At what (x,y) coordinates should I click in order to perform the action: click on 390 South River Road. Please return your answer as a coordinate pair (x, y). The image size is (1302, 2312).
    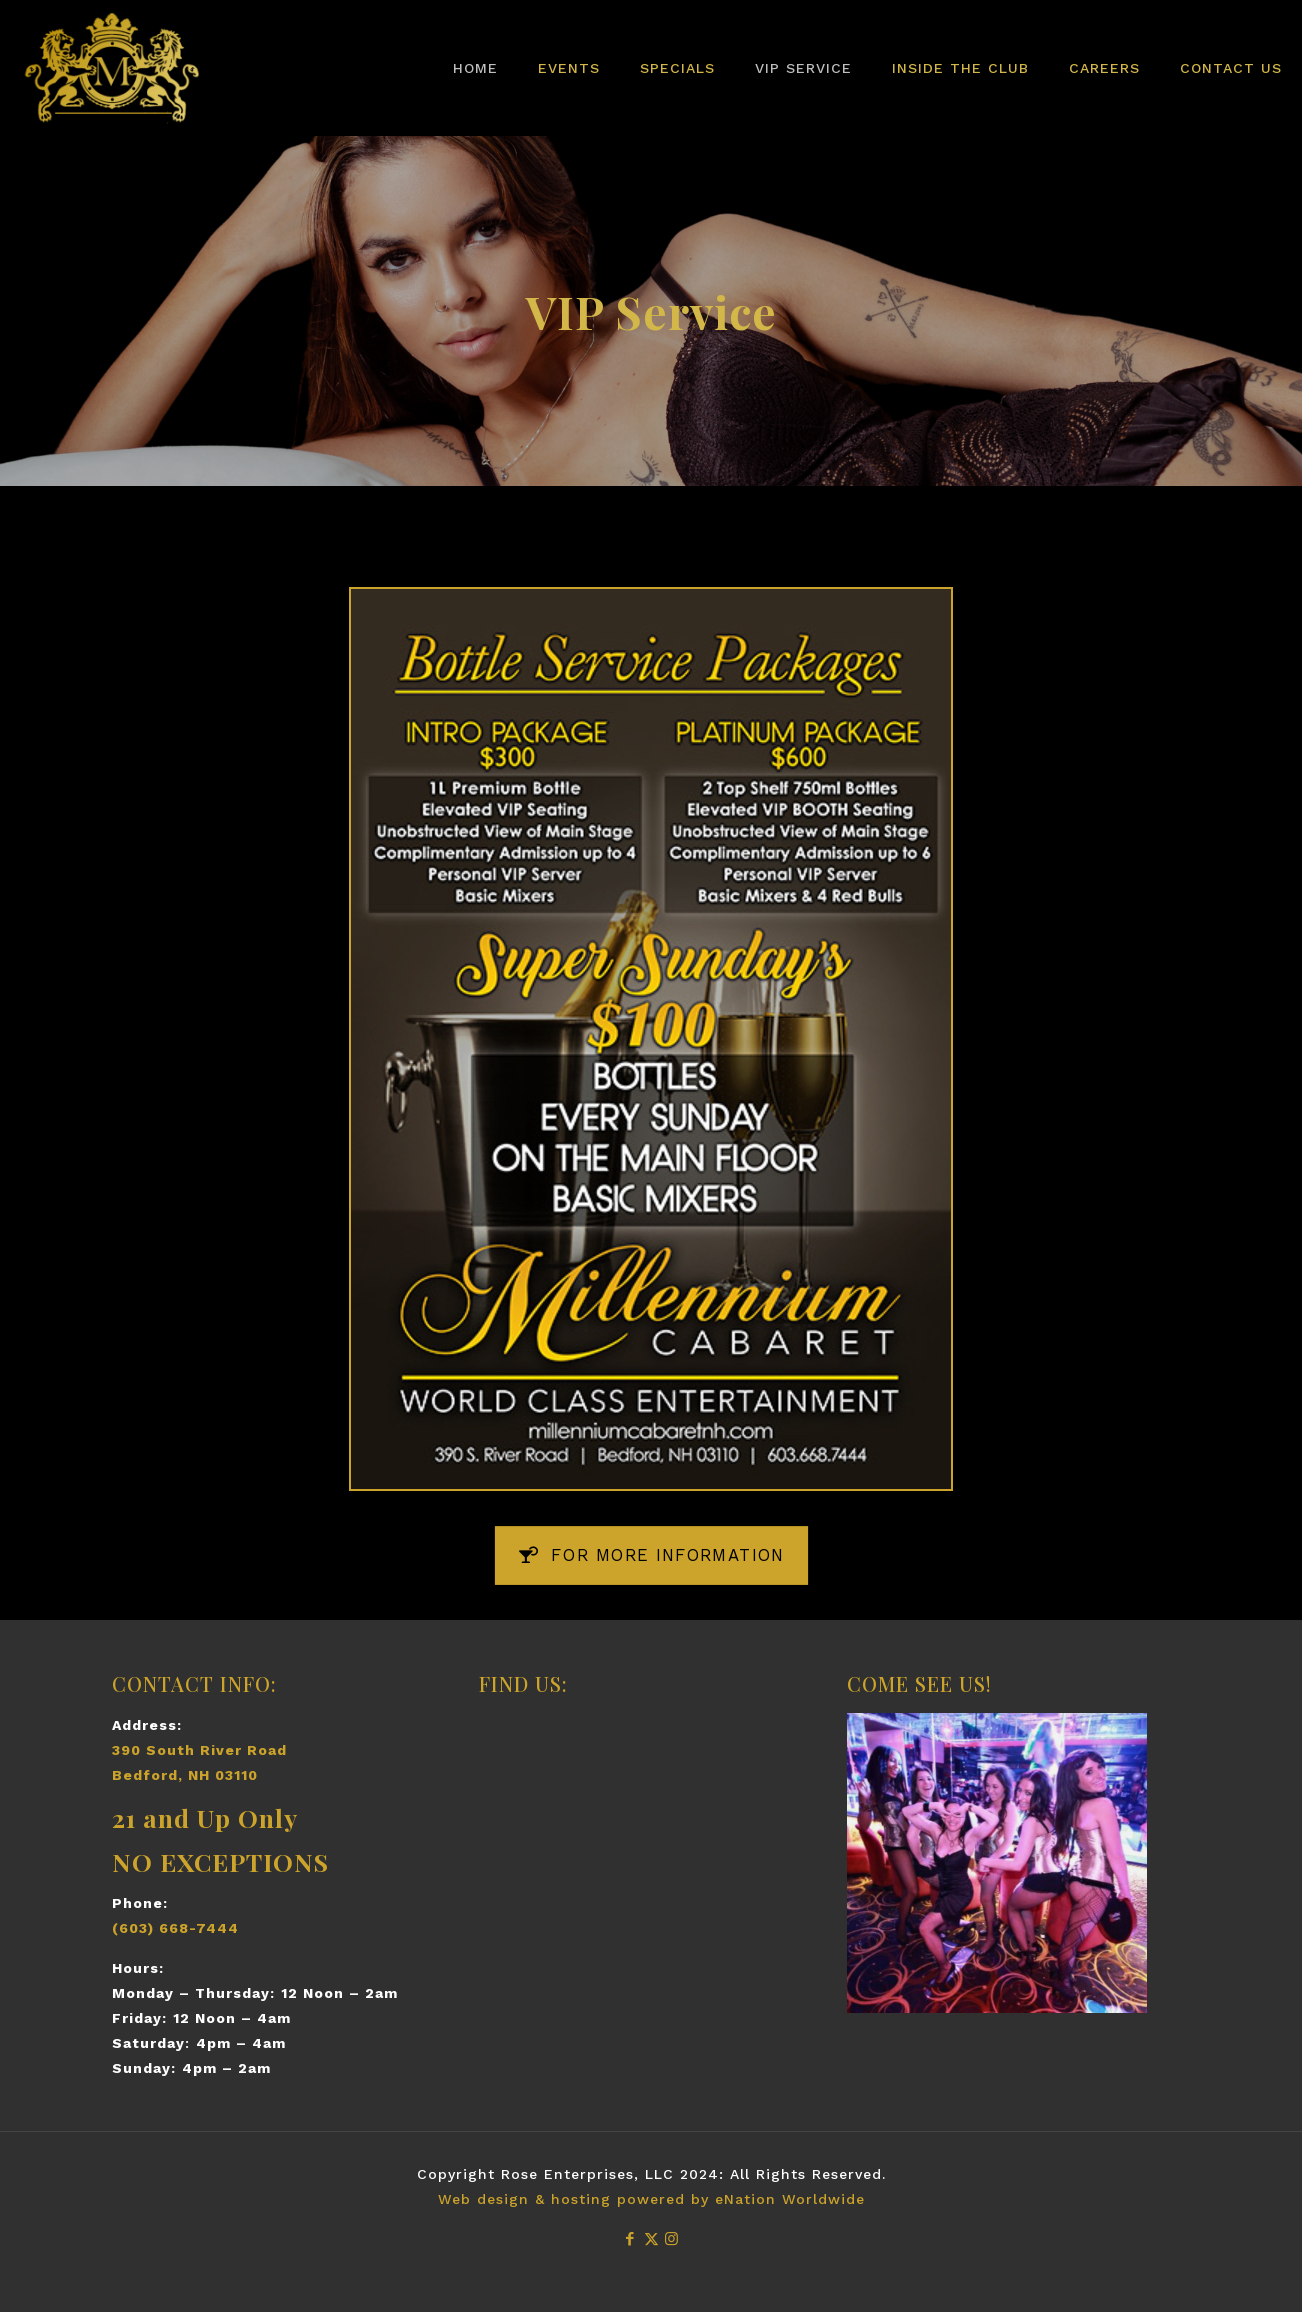
    Looking at the image, I should click on (199, 1750).